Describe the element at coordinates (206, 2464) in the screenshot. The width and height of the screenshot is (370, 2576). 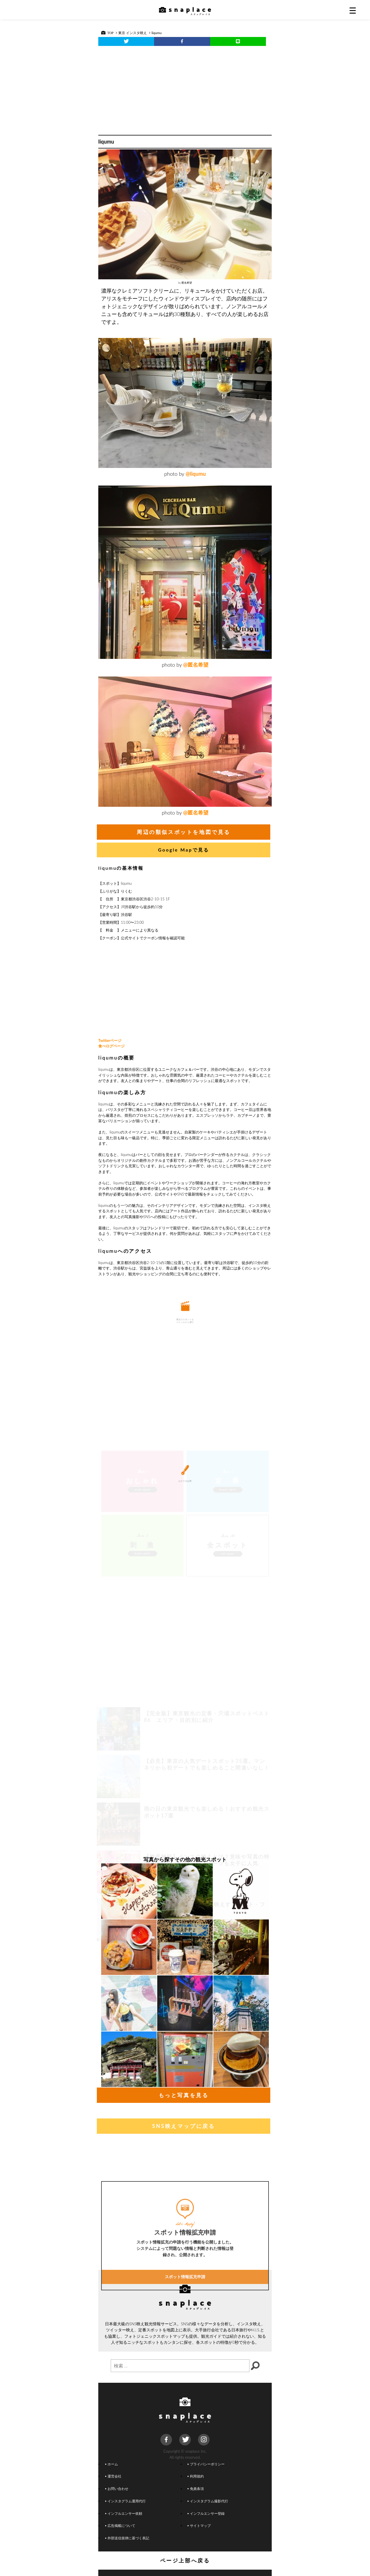
I see `プライバシーポリシー` at that location.